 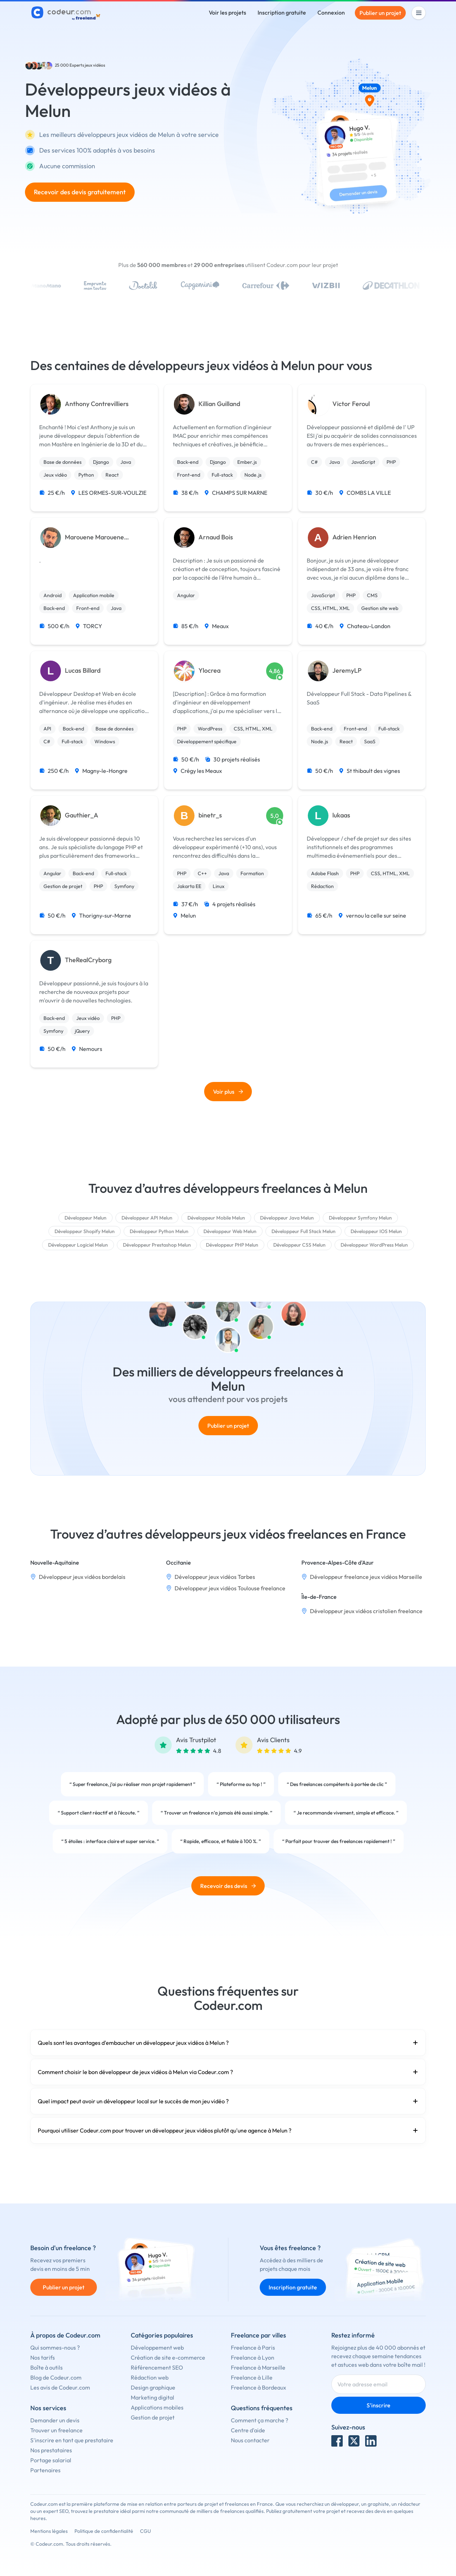 What do you see at coordinates (80, 192) in the screenshot?
I see `Recevoir des devis gratuitement` at bounding box center [80, 192].